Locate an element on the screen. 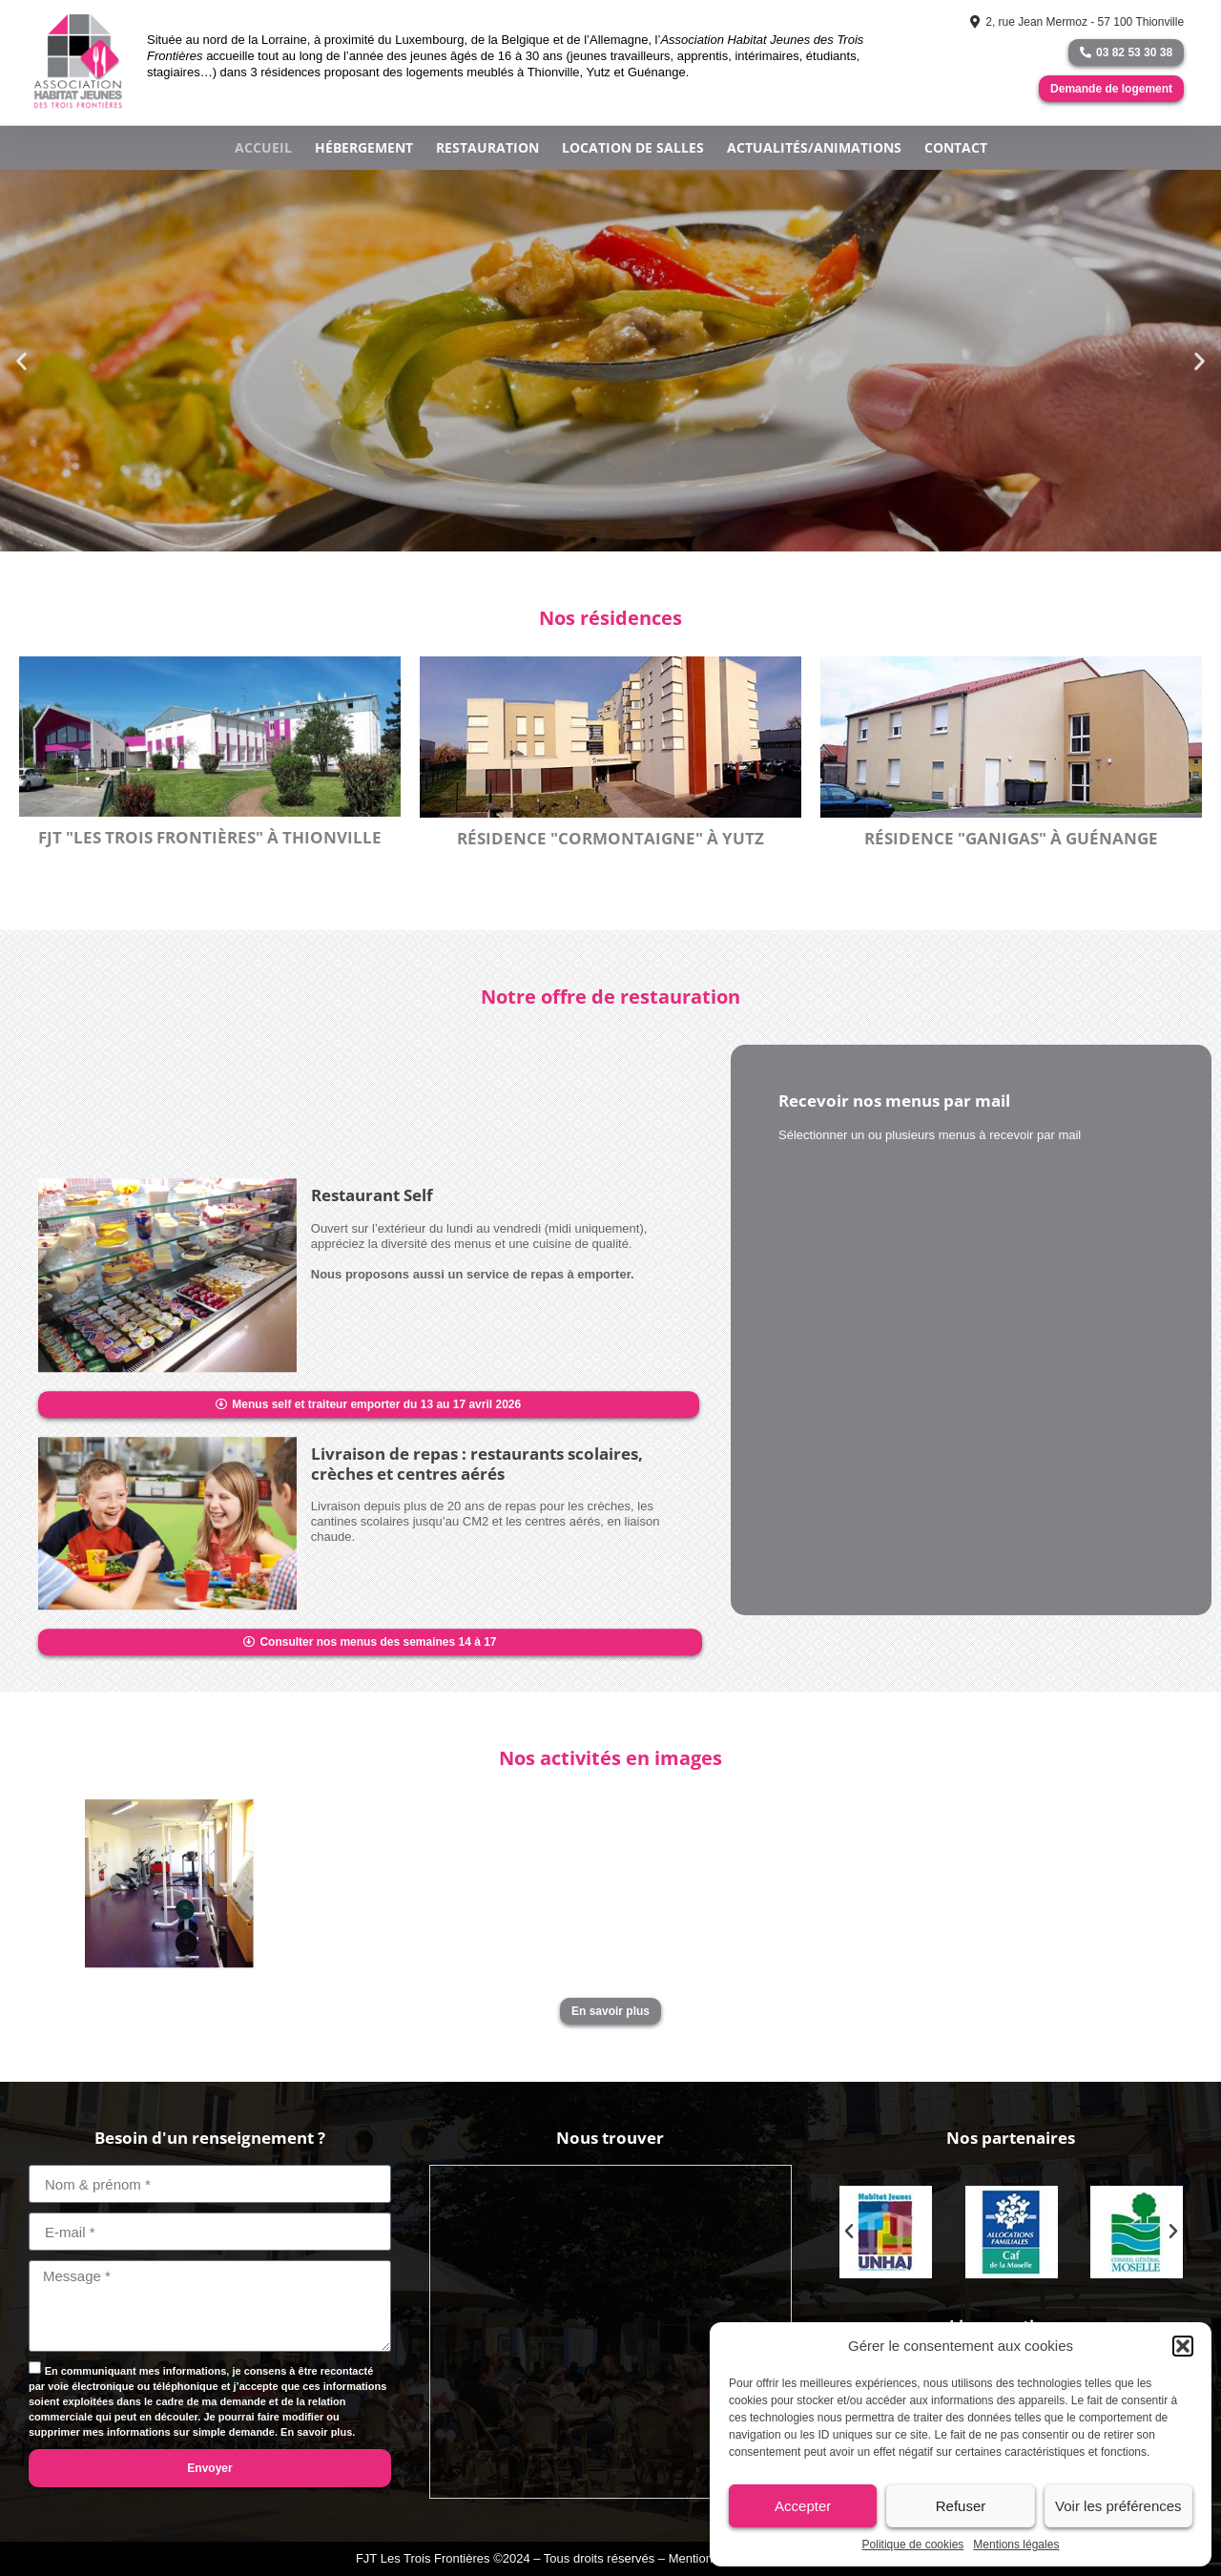  Accepter is located at coordinates (803, 2506).